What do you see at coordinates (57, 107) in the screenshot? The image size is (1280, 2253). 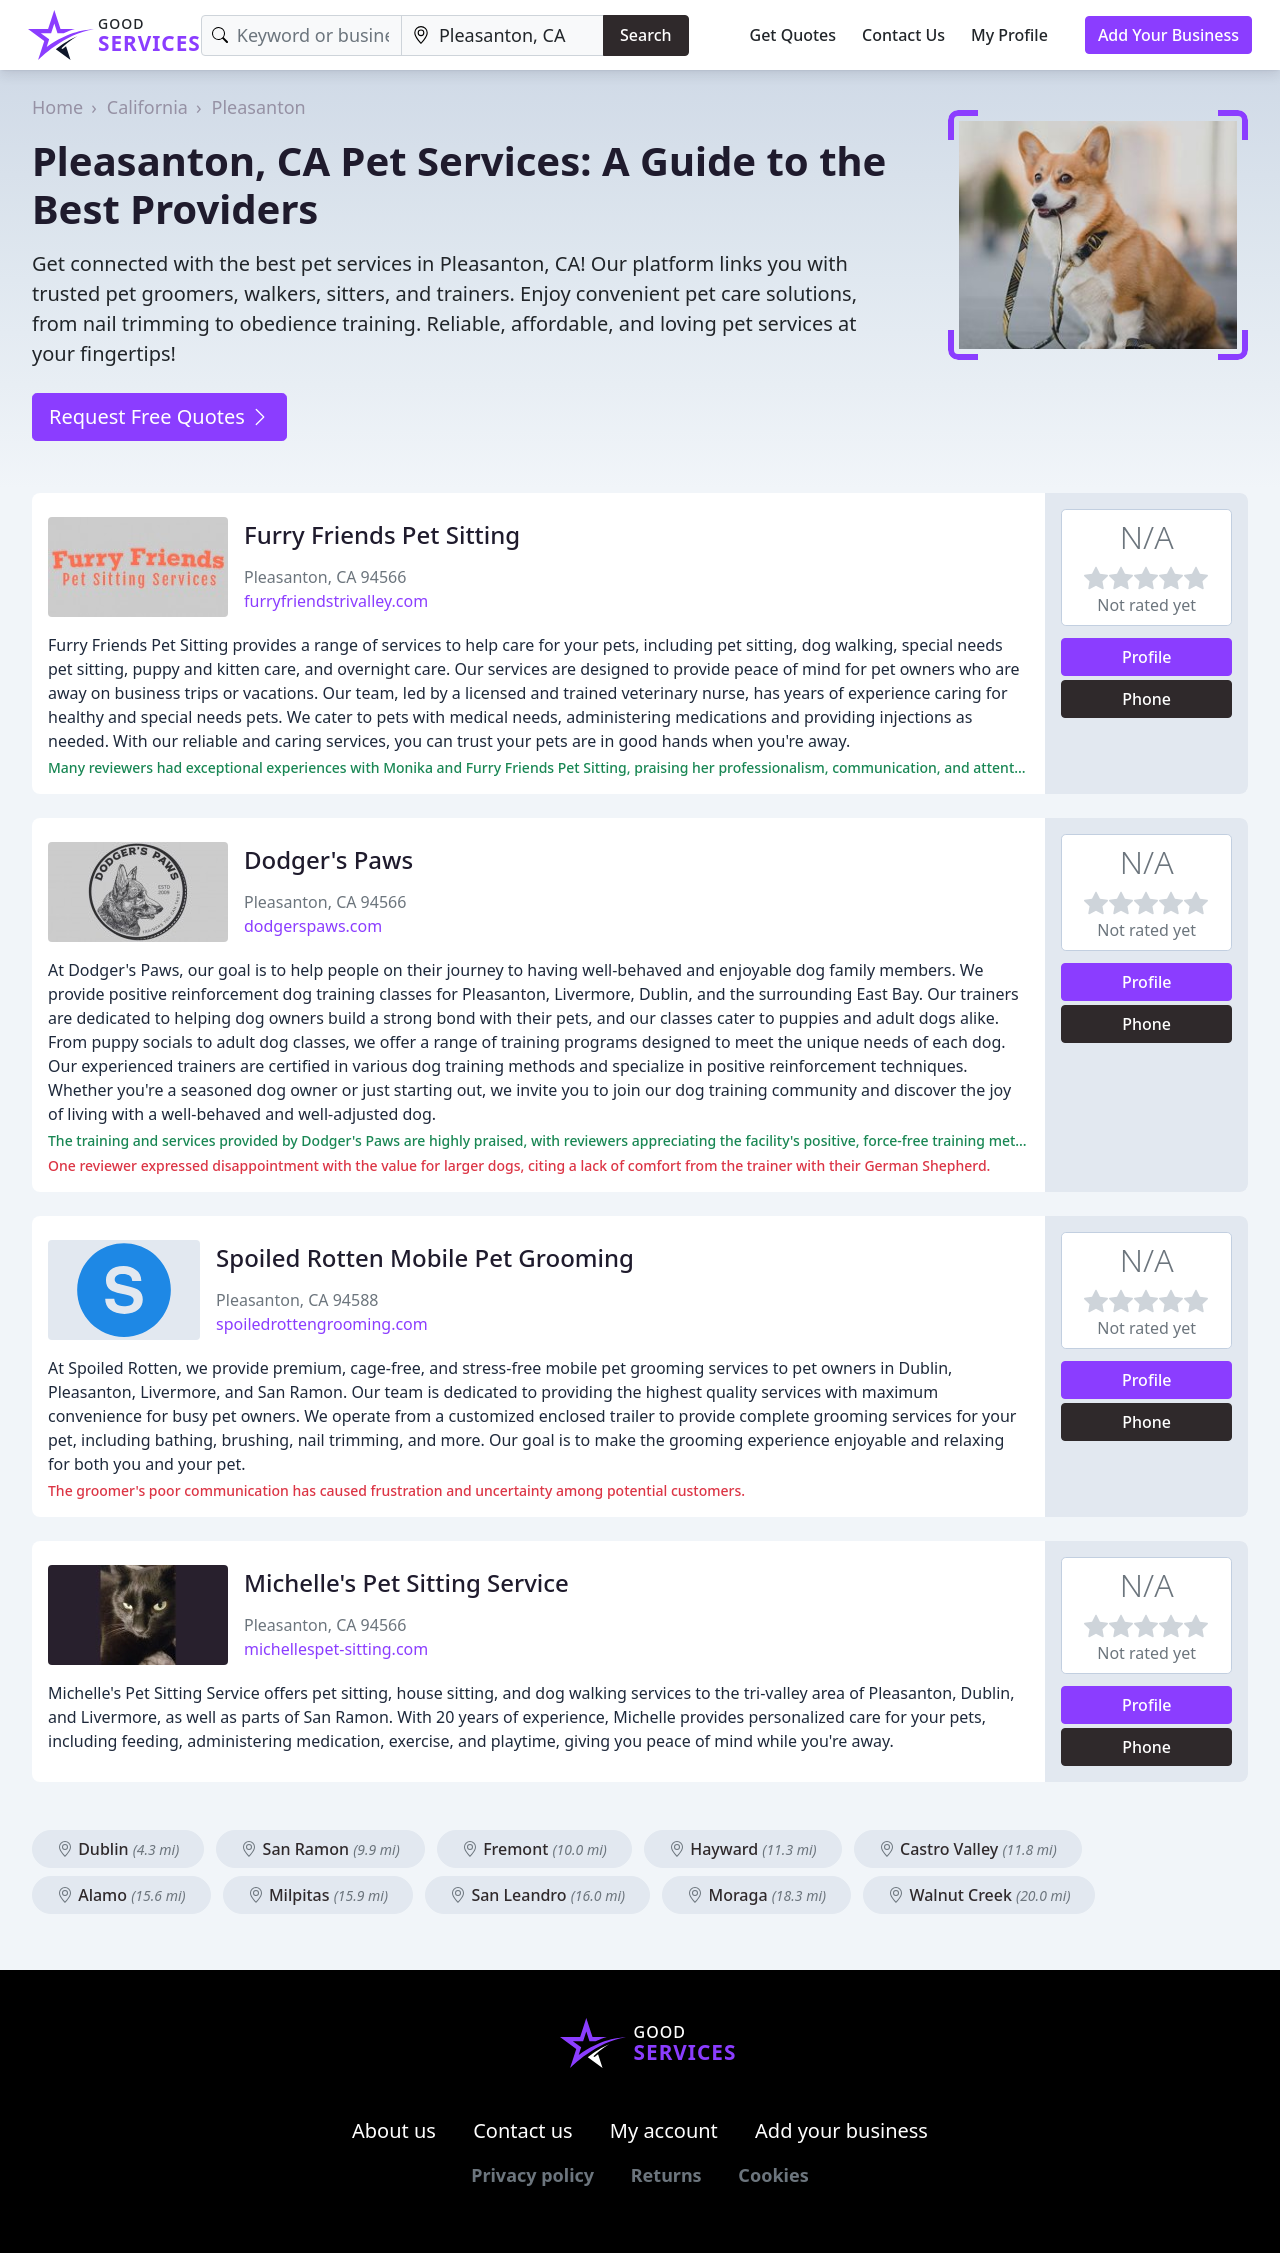 I see `Home` at bounding box center [57, 107].